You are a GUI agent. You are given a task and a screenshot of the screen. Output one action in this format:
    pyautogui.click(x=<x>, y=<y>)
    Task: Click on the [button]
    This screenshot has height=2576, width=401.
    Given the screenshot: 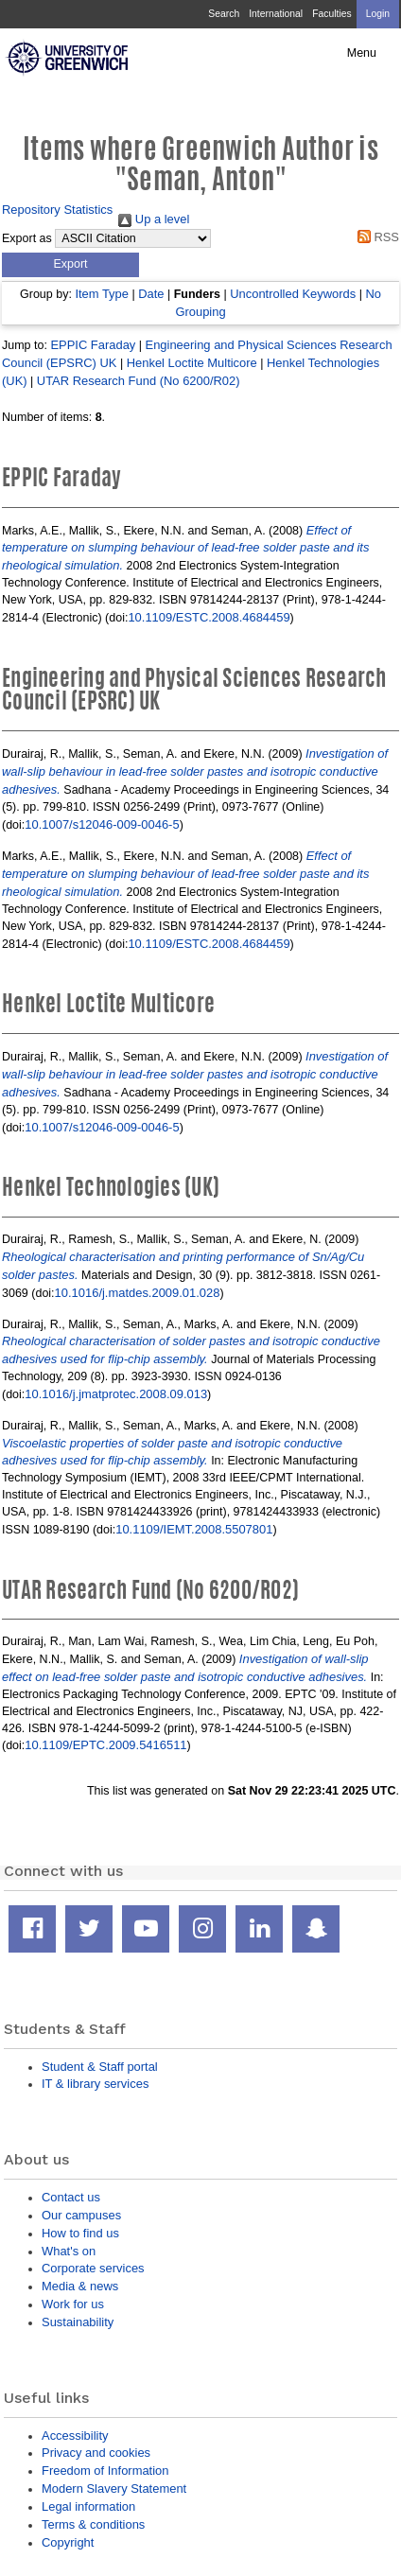 What is the action you would take?
    pyautogui.click(x=70, y=265)
    